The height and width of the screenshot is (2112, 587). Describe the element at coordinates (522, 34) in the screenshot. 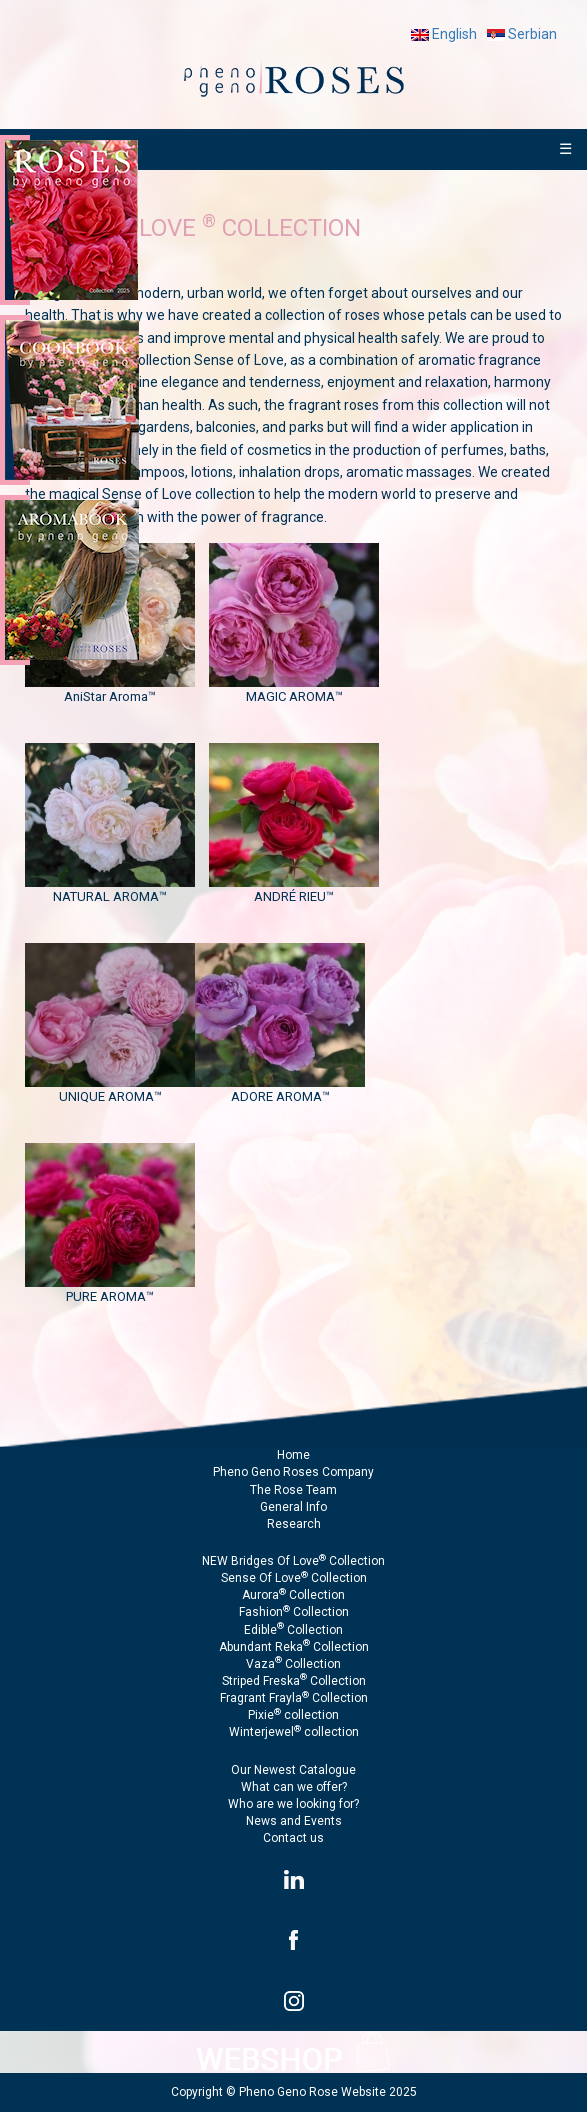

I see `Serbian` at that location.